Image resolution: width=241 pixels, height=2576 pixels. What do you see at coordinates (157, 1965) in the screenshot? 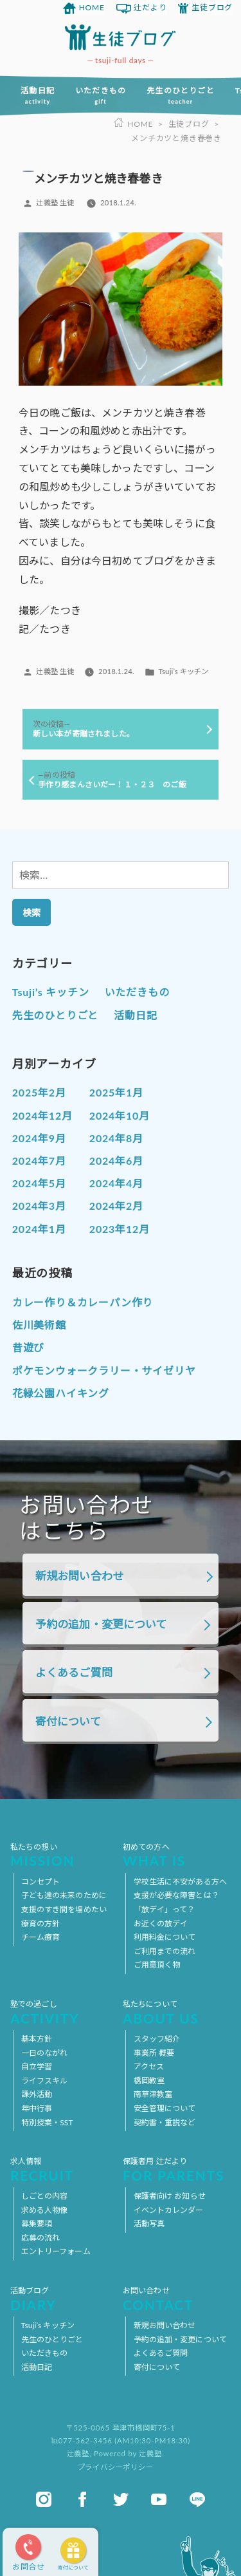
I see `ご用意頂く物` at bounding box center [157, 1965].